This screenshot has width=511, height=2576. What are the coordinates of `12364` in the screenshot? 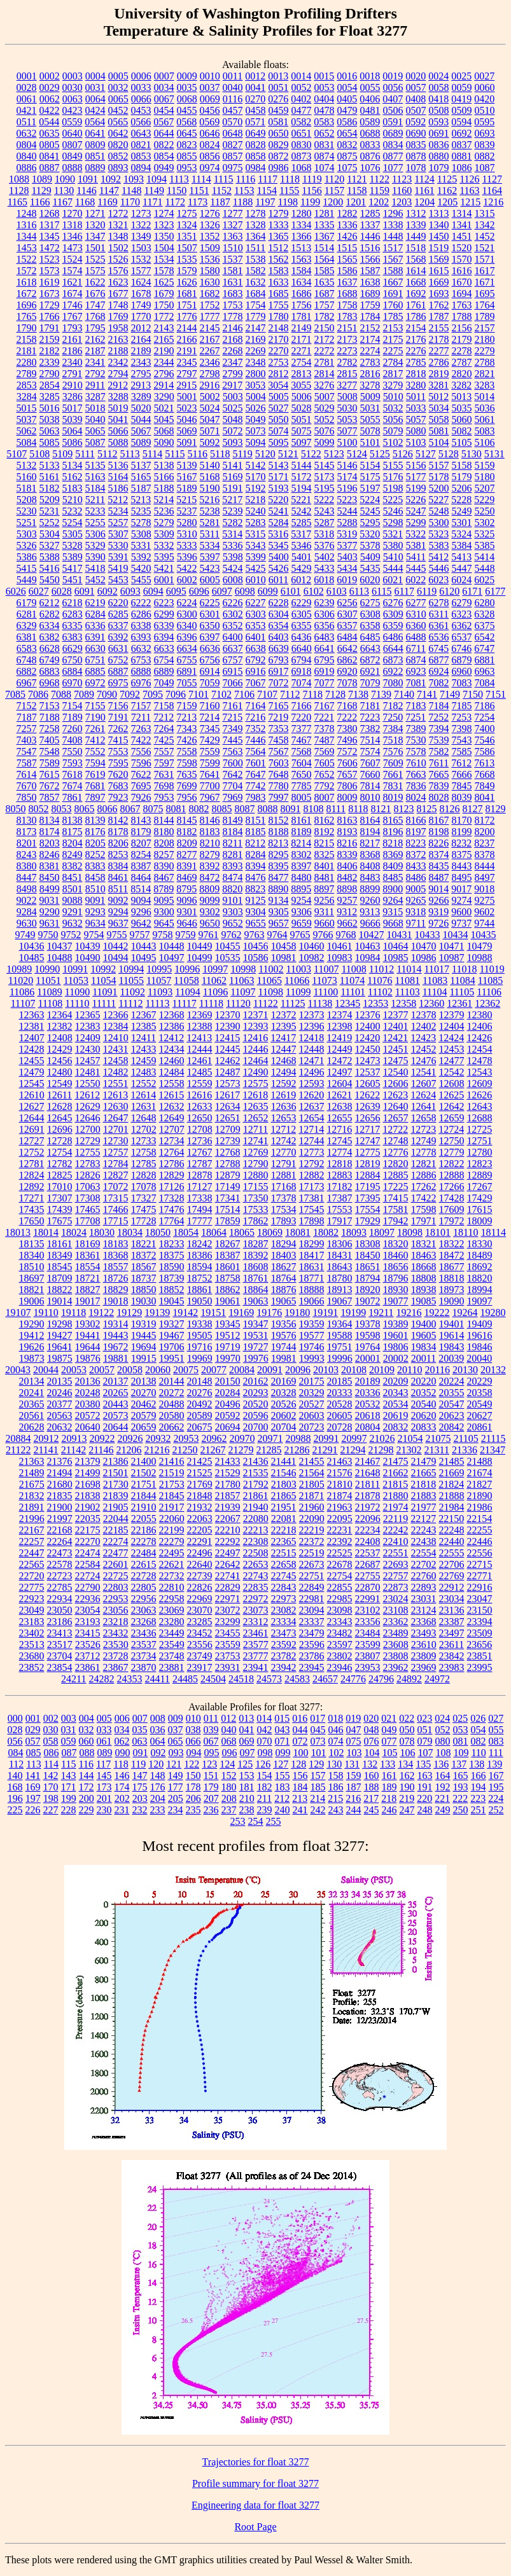 It's located at (60, 1014).